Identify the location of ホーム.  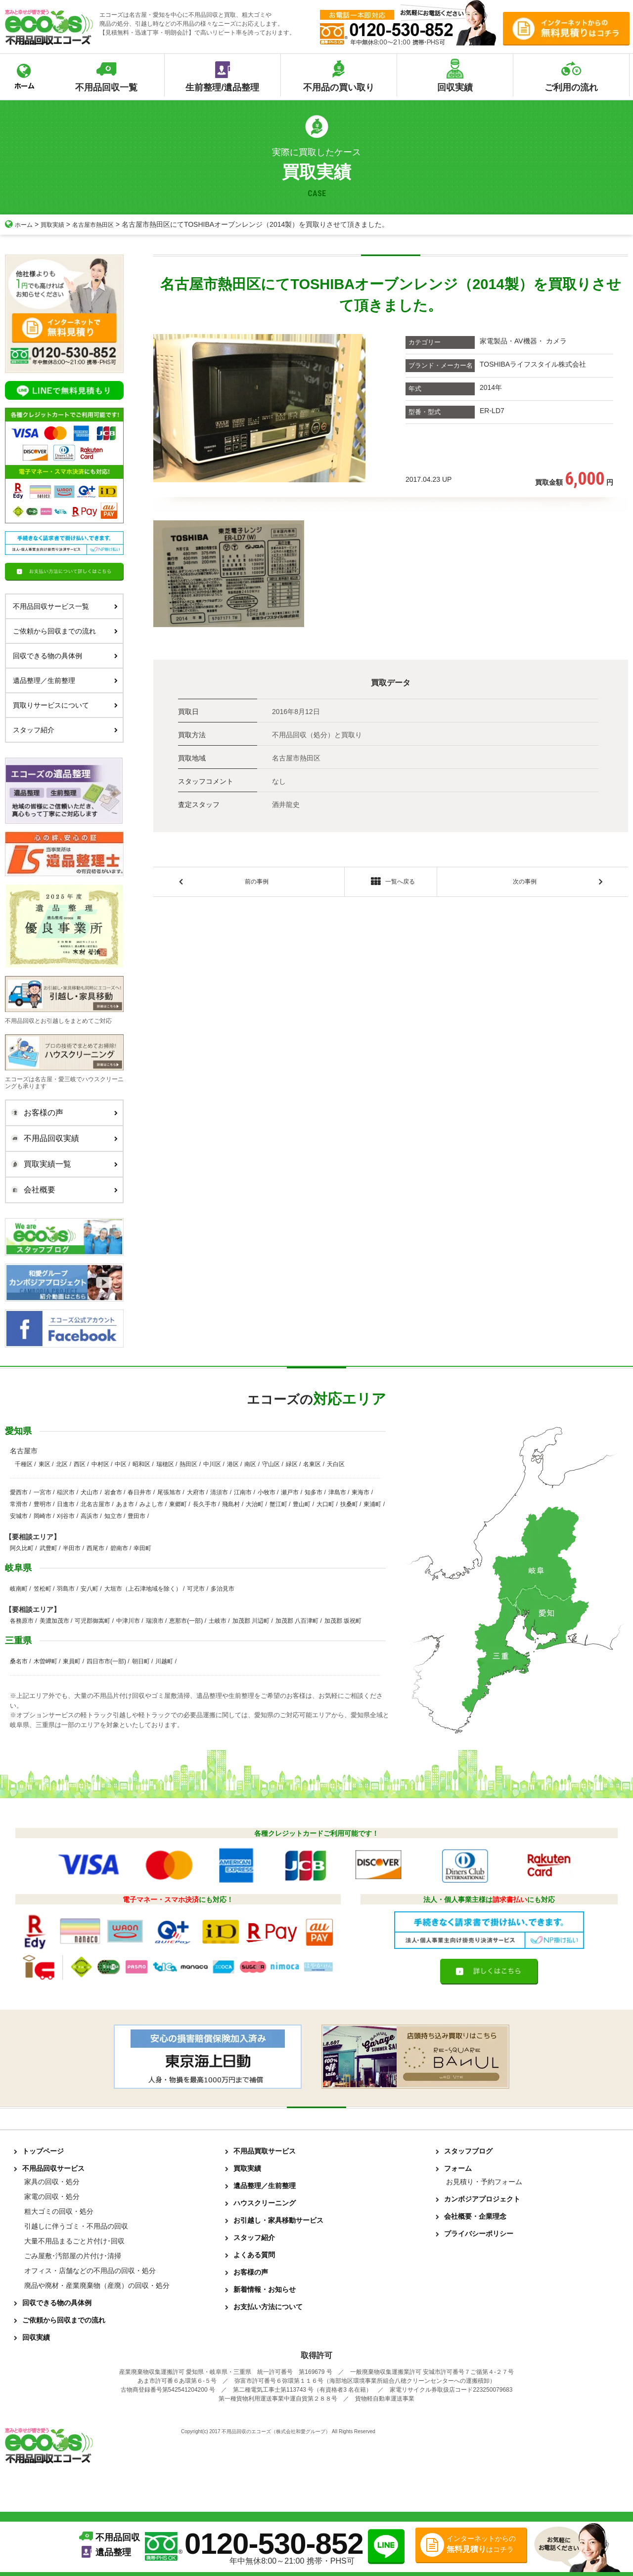
(20, 224).